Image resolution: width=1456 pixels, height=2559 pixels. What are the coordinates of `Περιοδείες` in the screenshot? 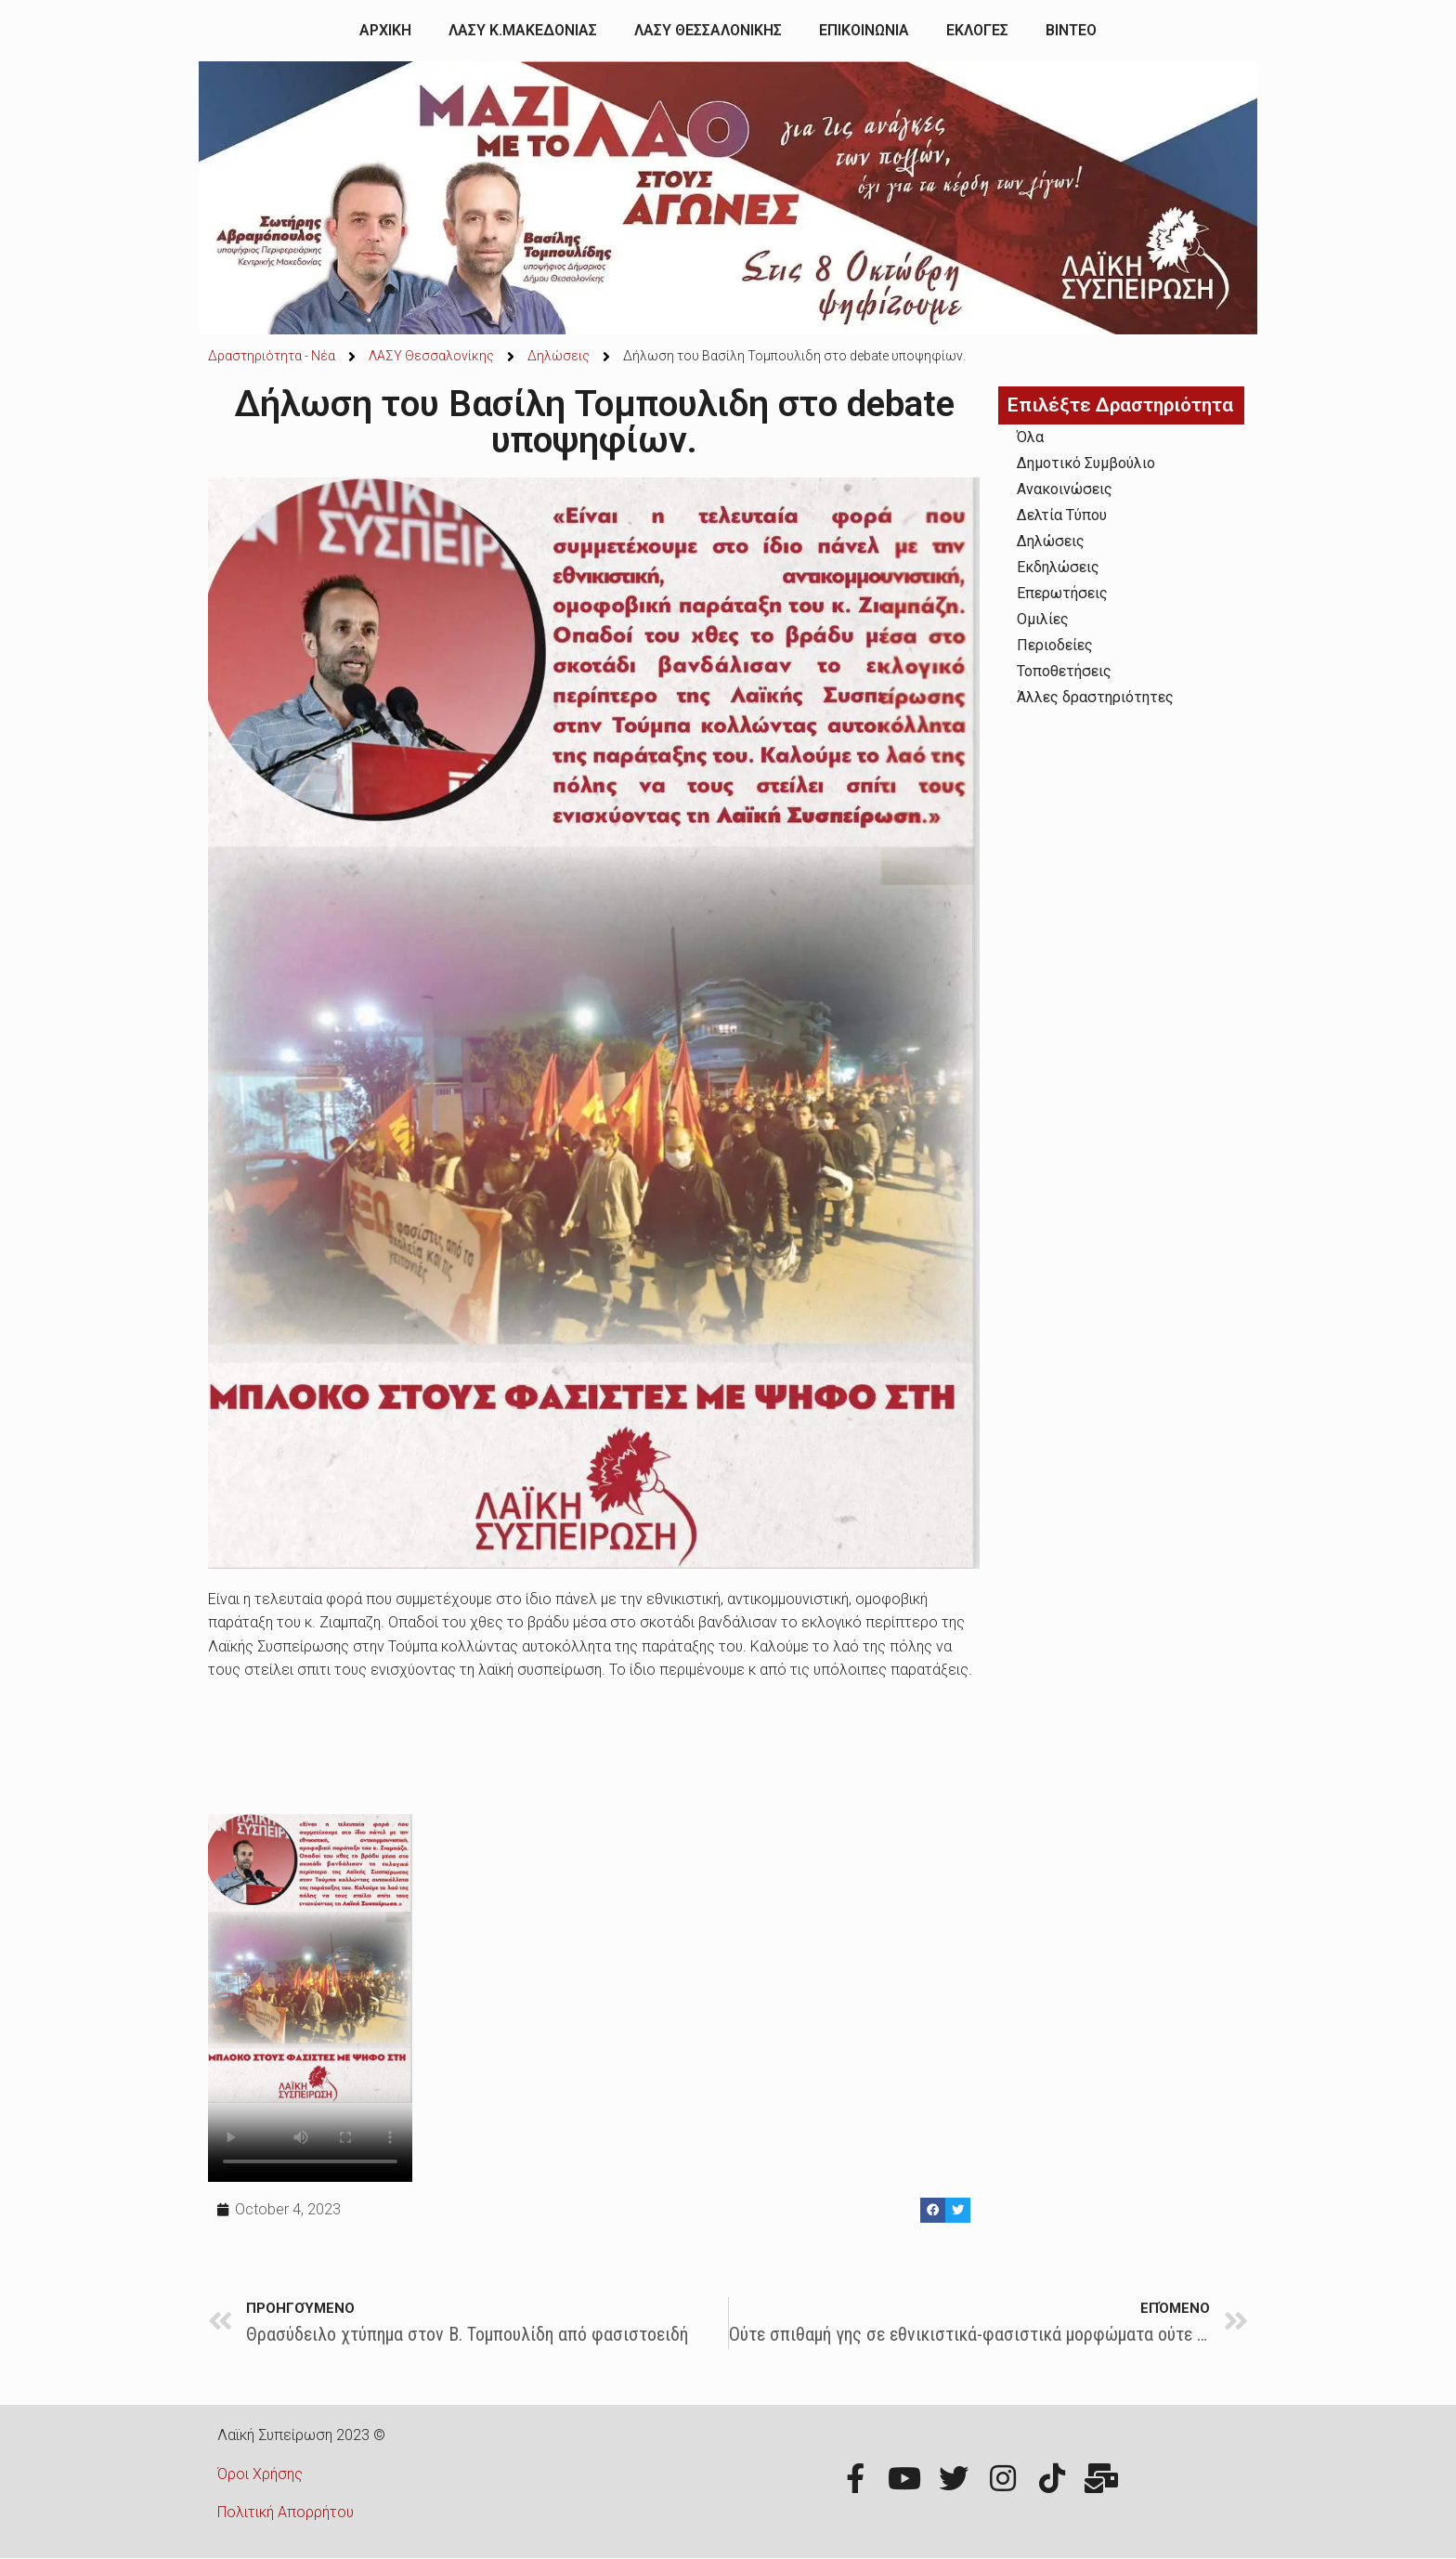 It's located at (1055, 645).